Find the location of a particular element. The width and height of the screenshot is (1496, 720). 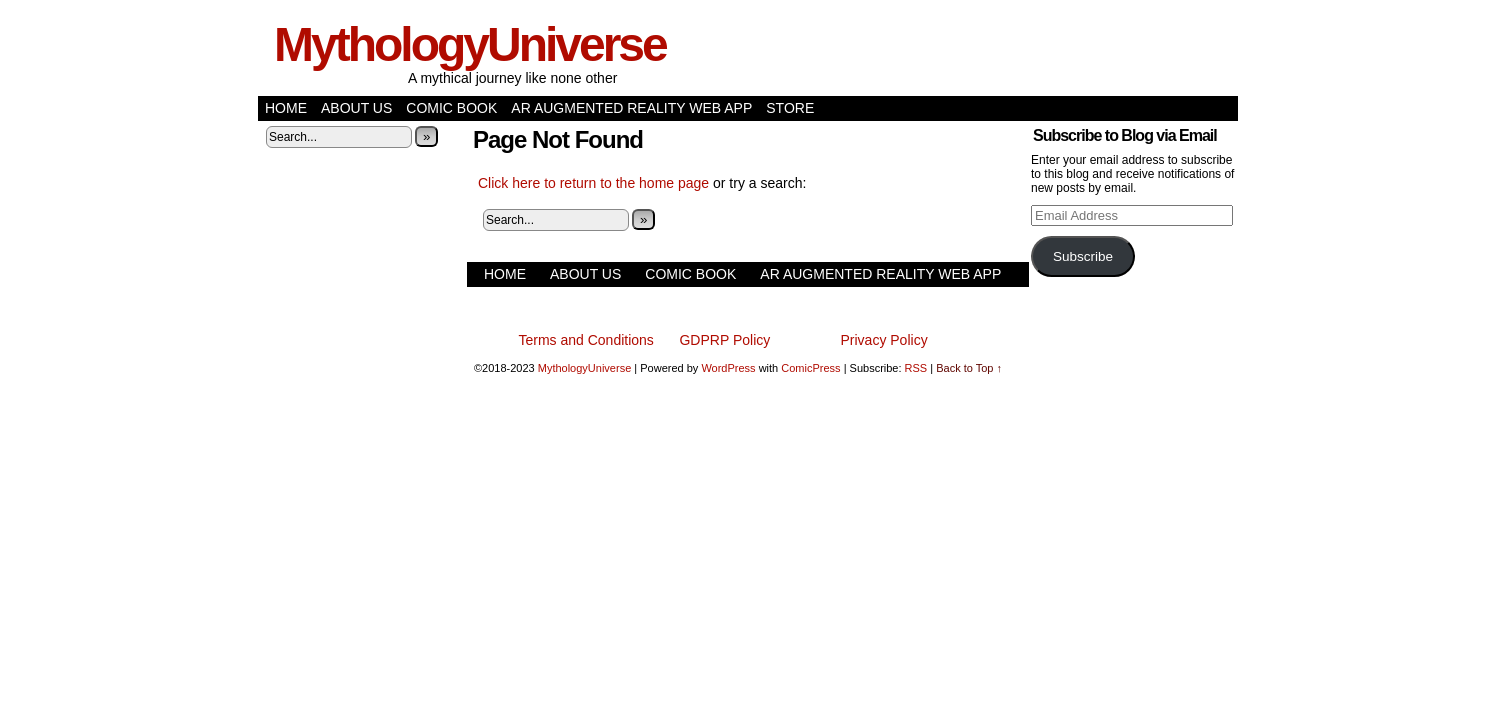

Store is located at coordinates (790, 108).